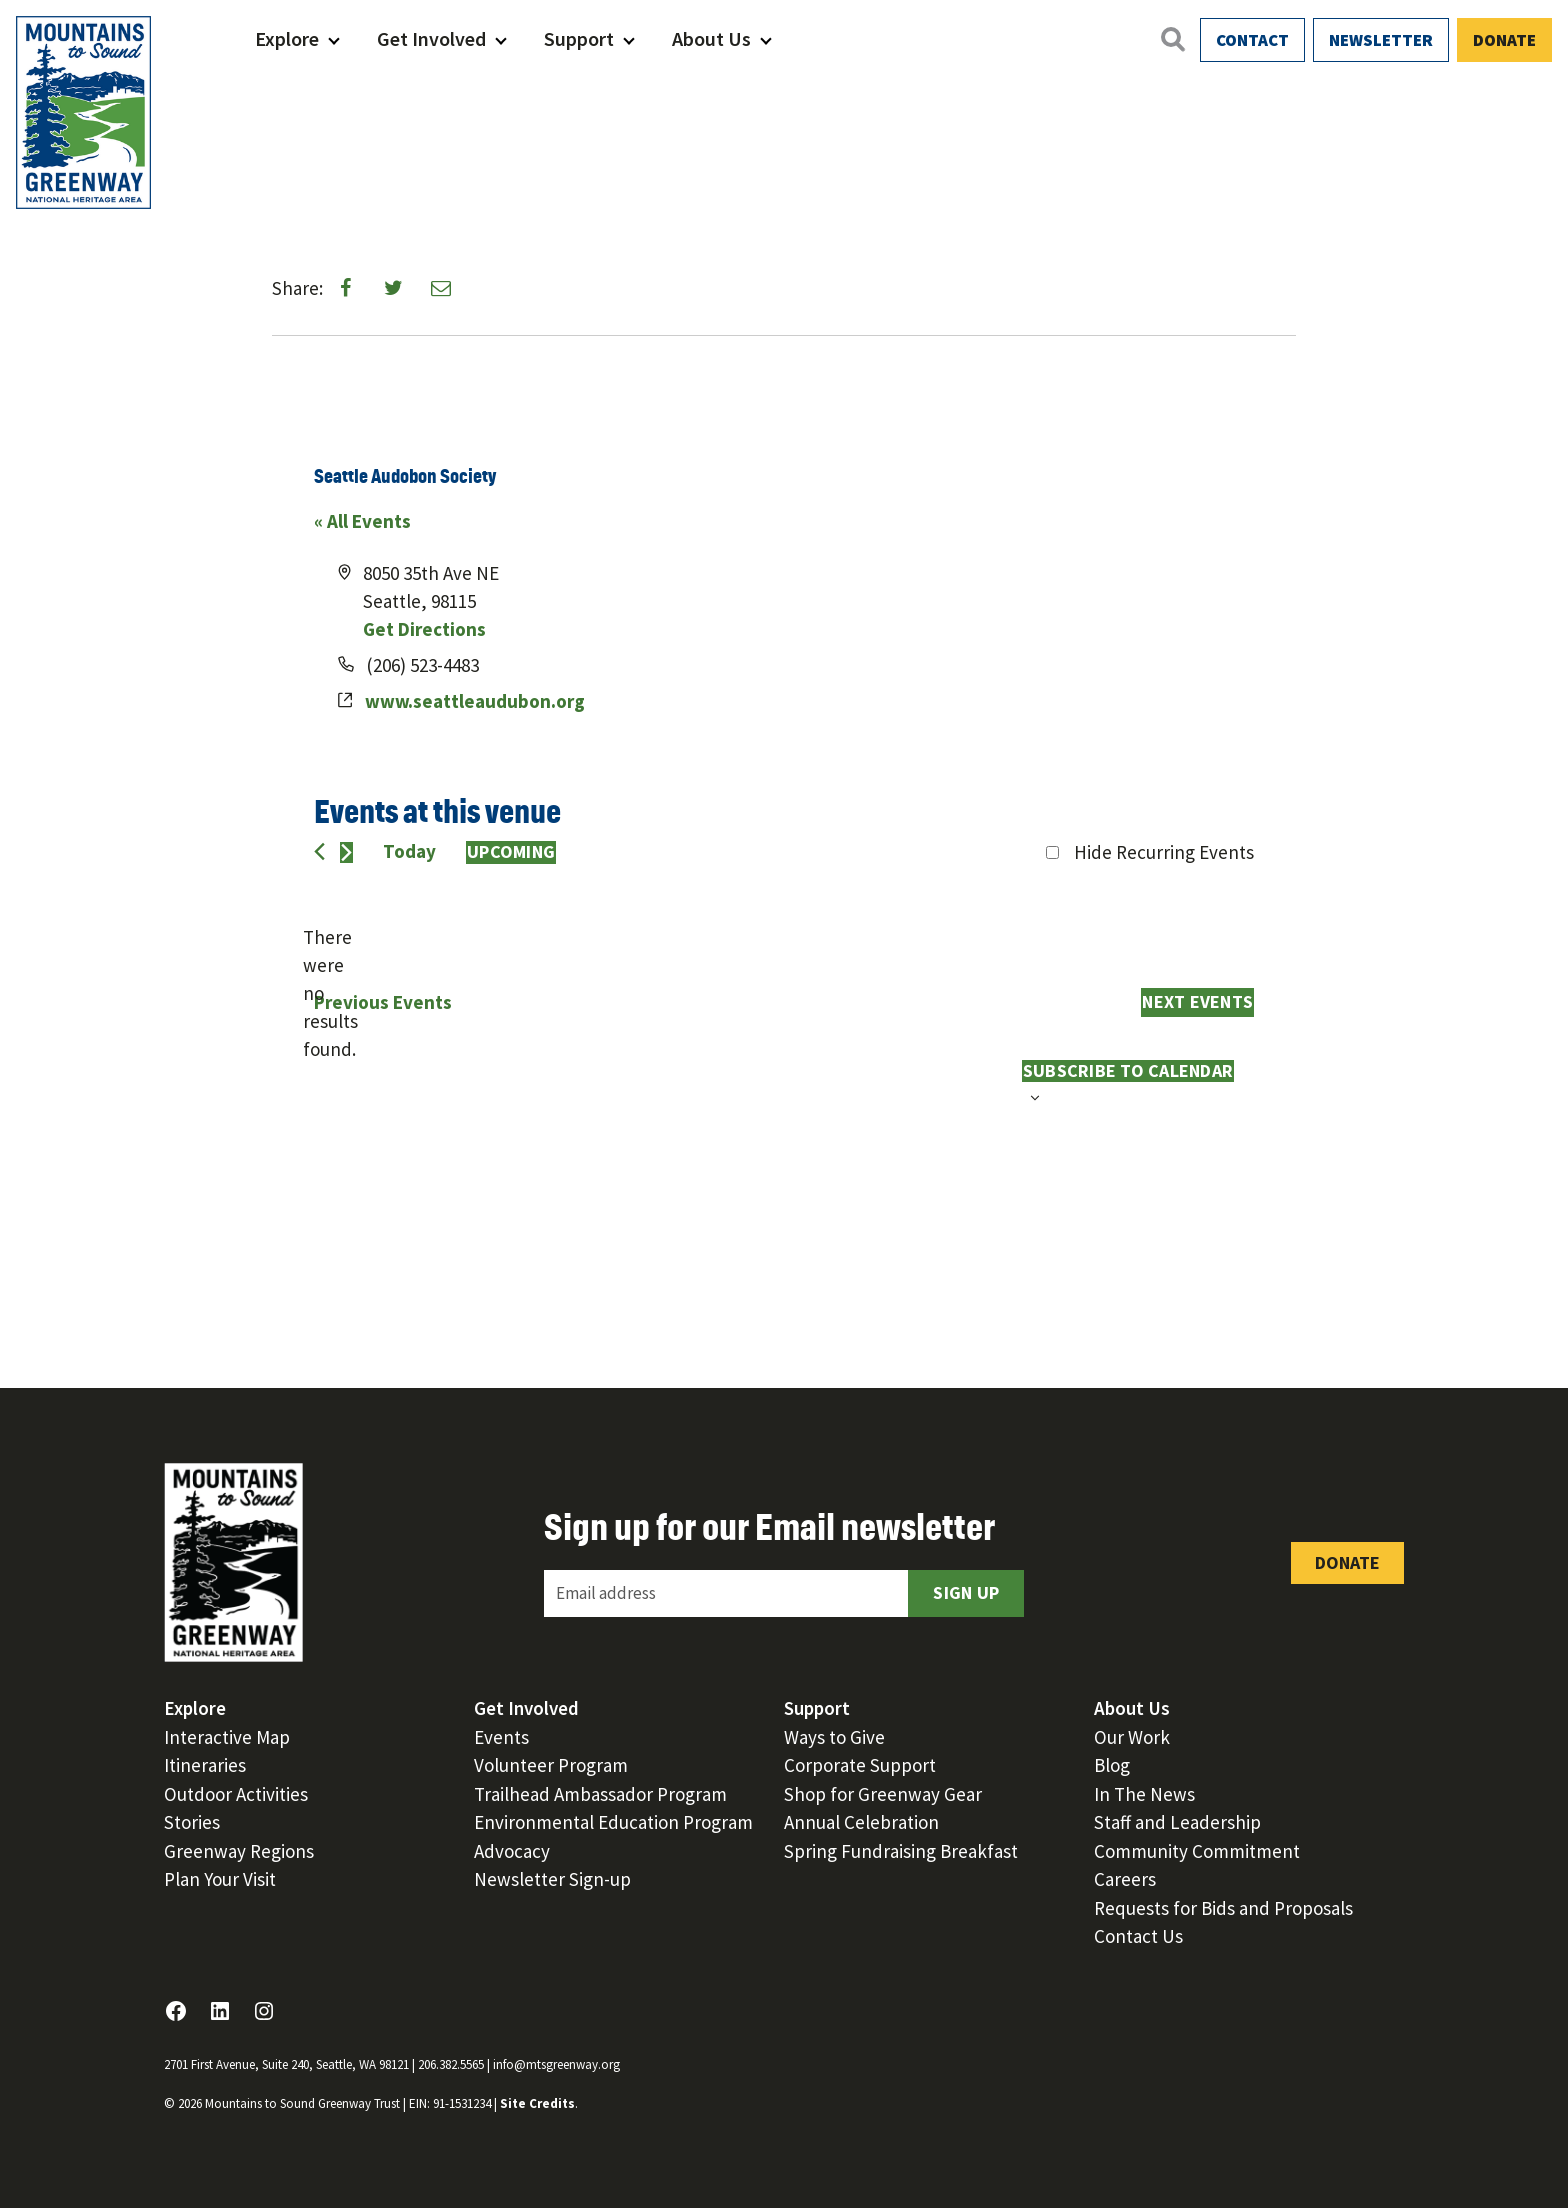  Describe the element at coordinates (1164, 852) in the screenshot. I see `Hide Recurring Events` at that location.